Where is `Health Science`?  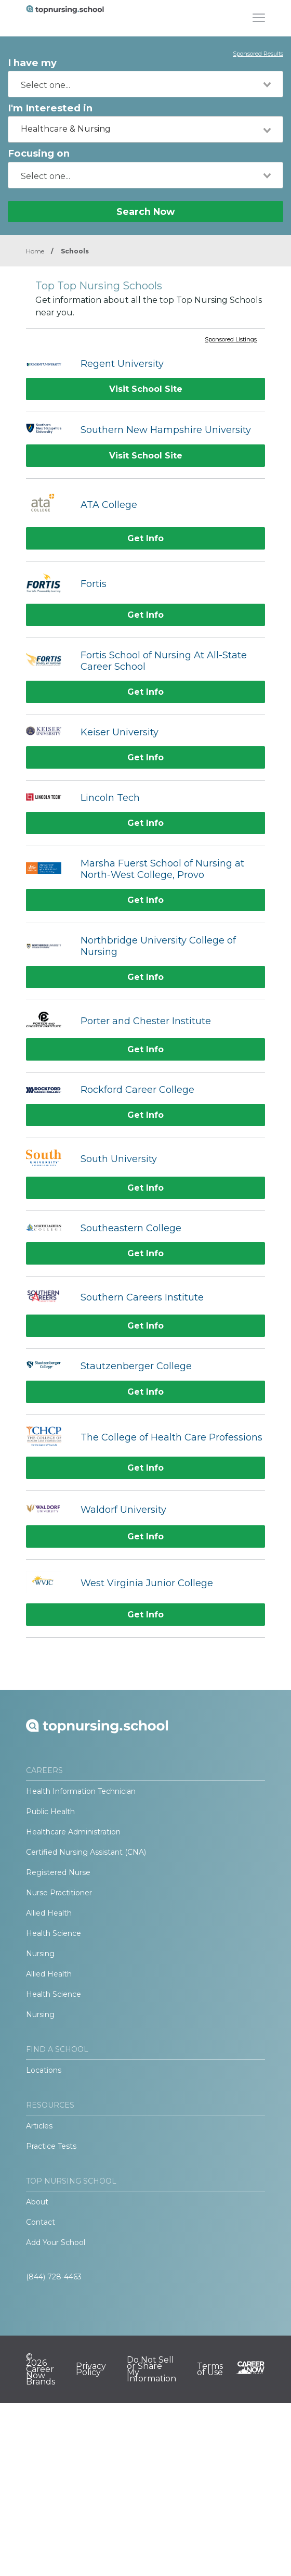 Health Science is located at coordinates (53, 1933).